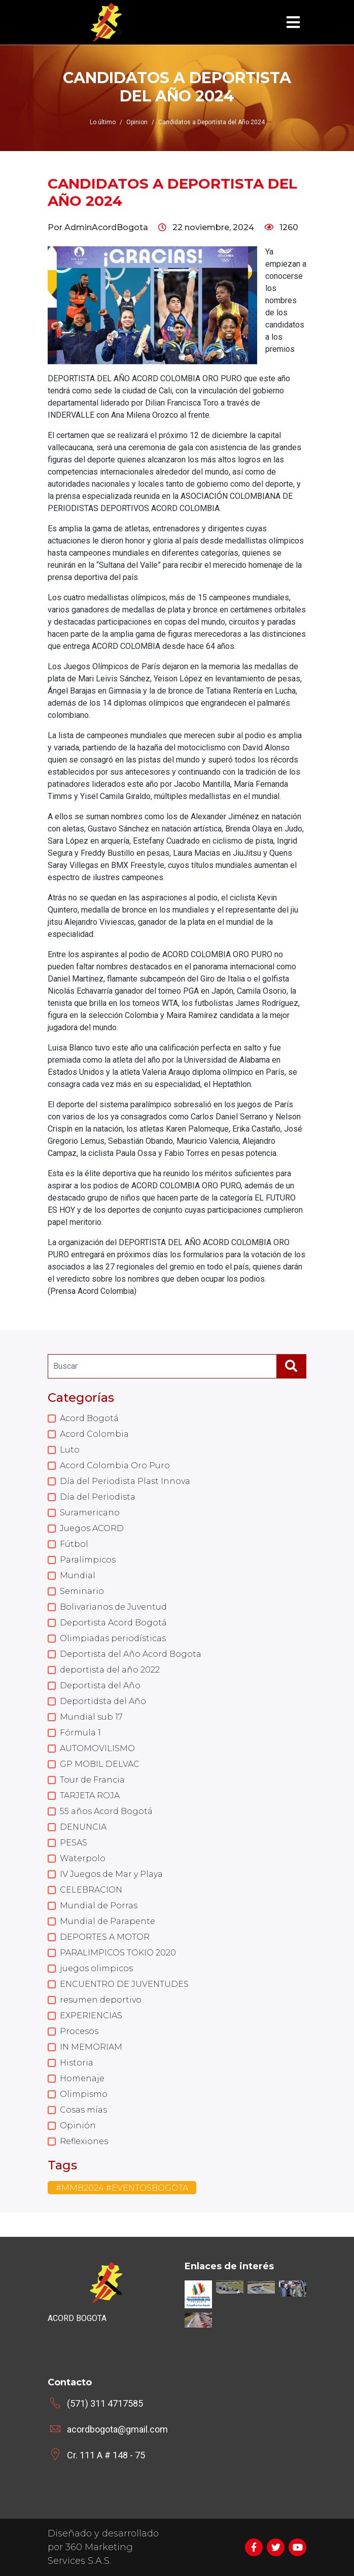 The height and width of the screenshot is (2576, 354). What do you see at coordinates (82, 2078) in the screenshot?
I see `Homenaje` at bounding box center [82, 2078].